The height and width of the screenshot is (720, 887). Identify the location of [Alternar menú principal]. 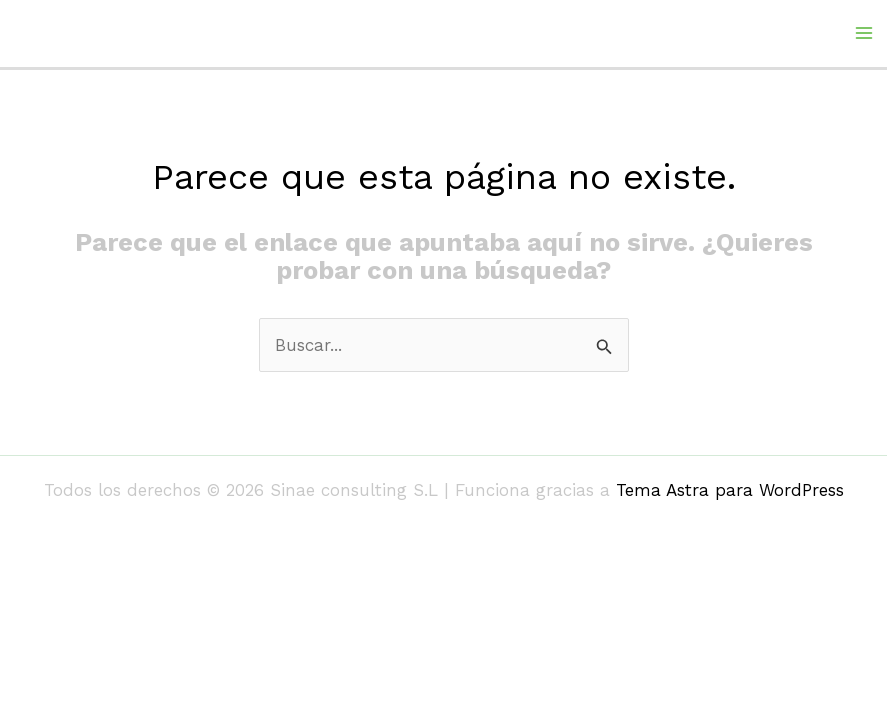
(865, 33).